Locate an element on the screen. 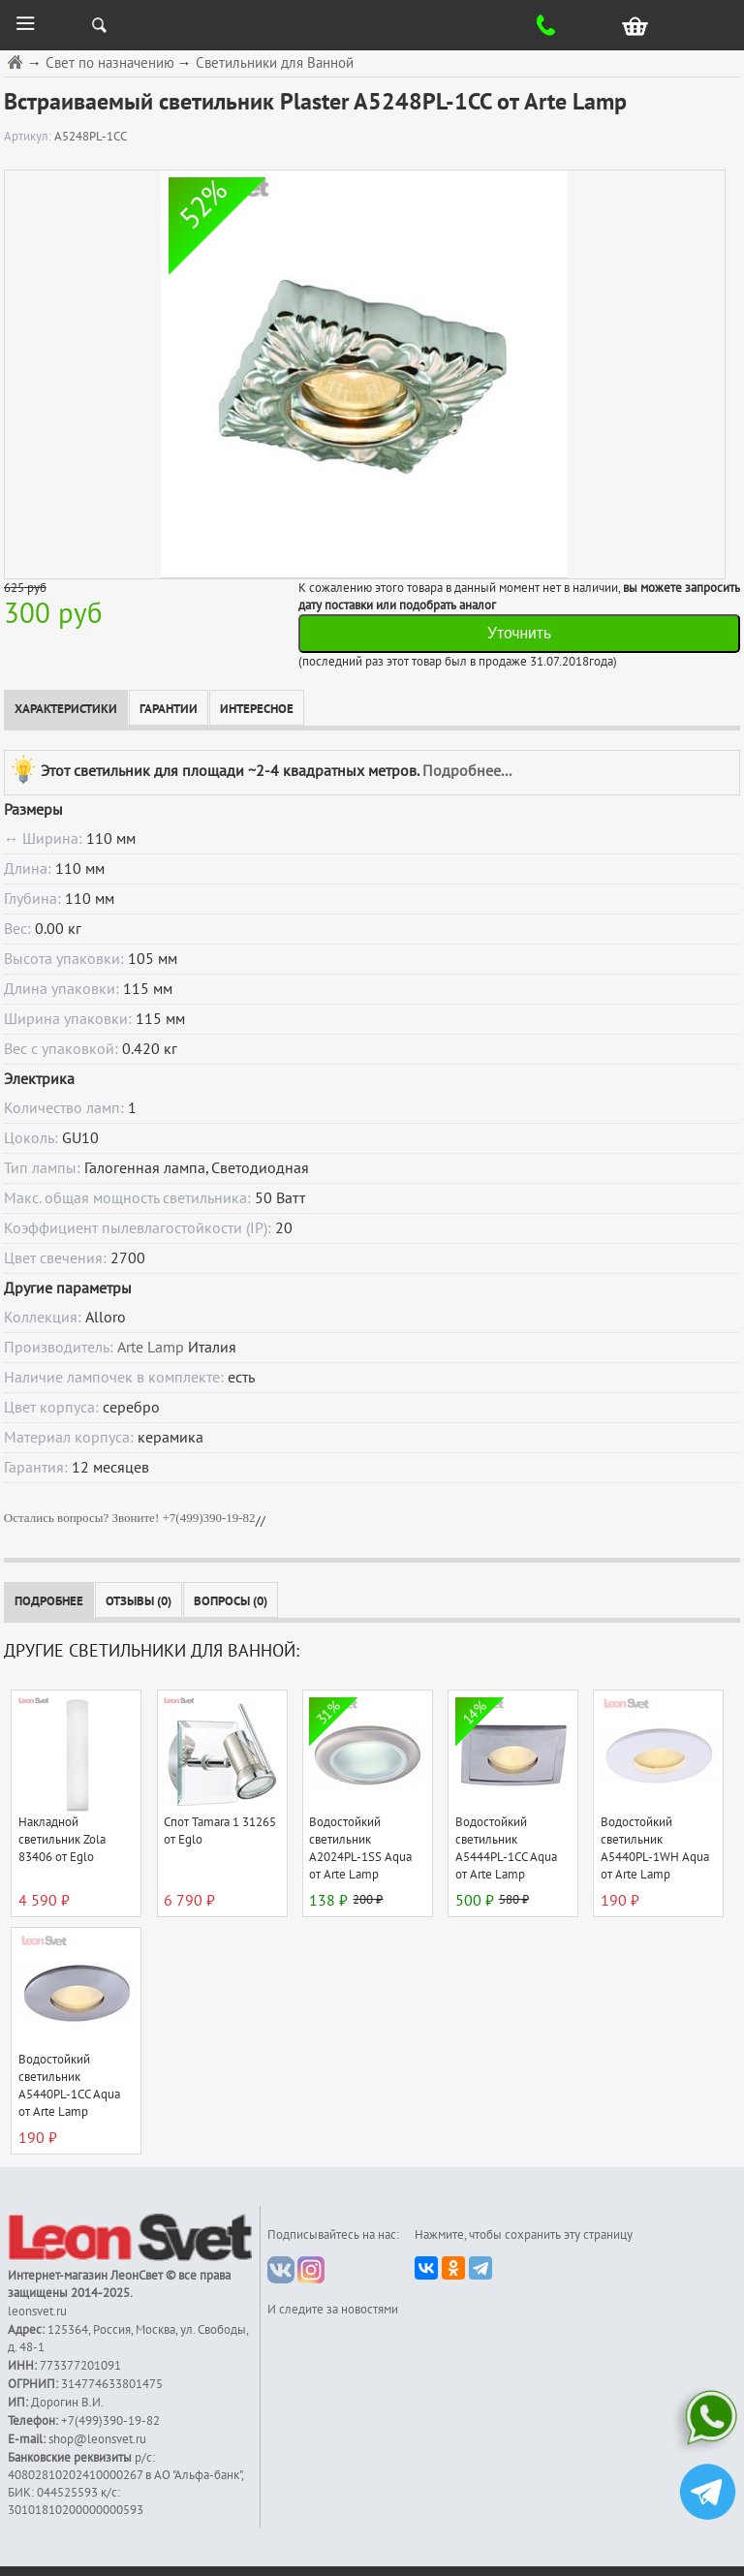 This screenshot has width=744, height=2576. Уточнить is located at coordinates (519, 633).